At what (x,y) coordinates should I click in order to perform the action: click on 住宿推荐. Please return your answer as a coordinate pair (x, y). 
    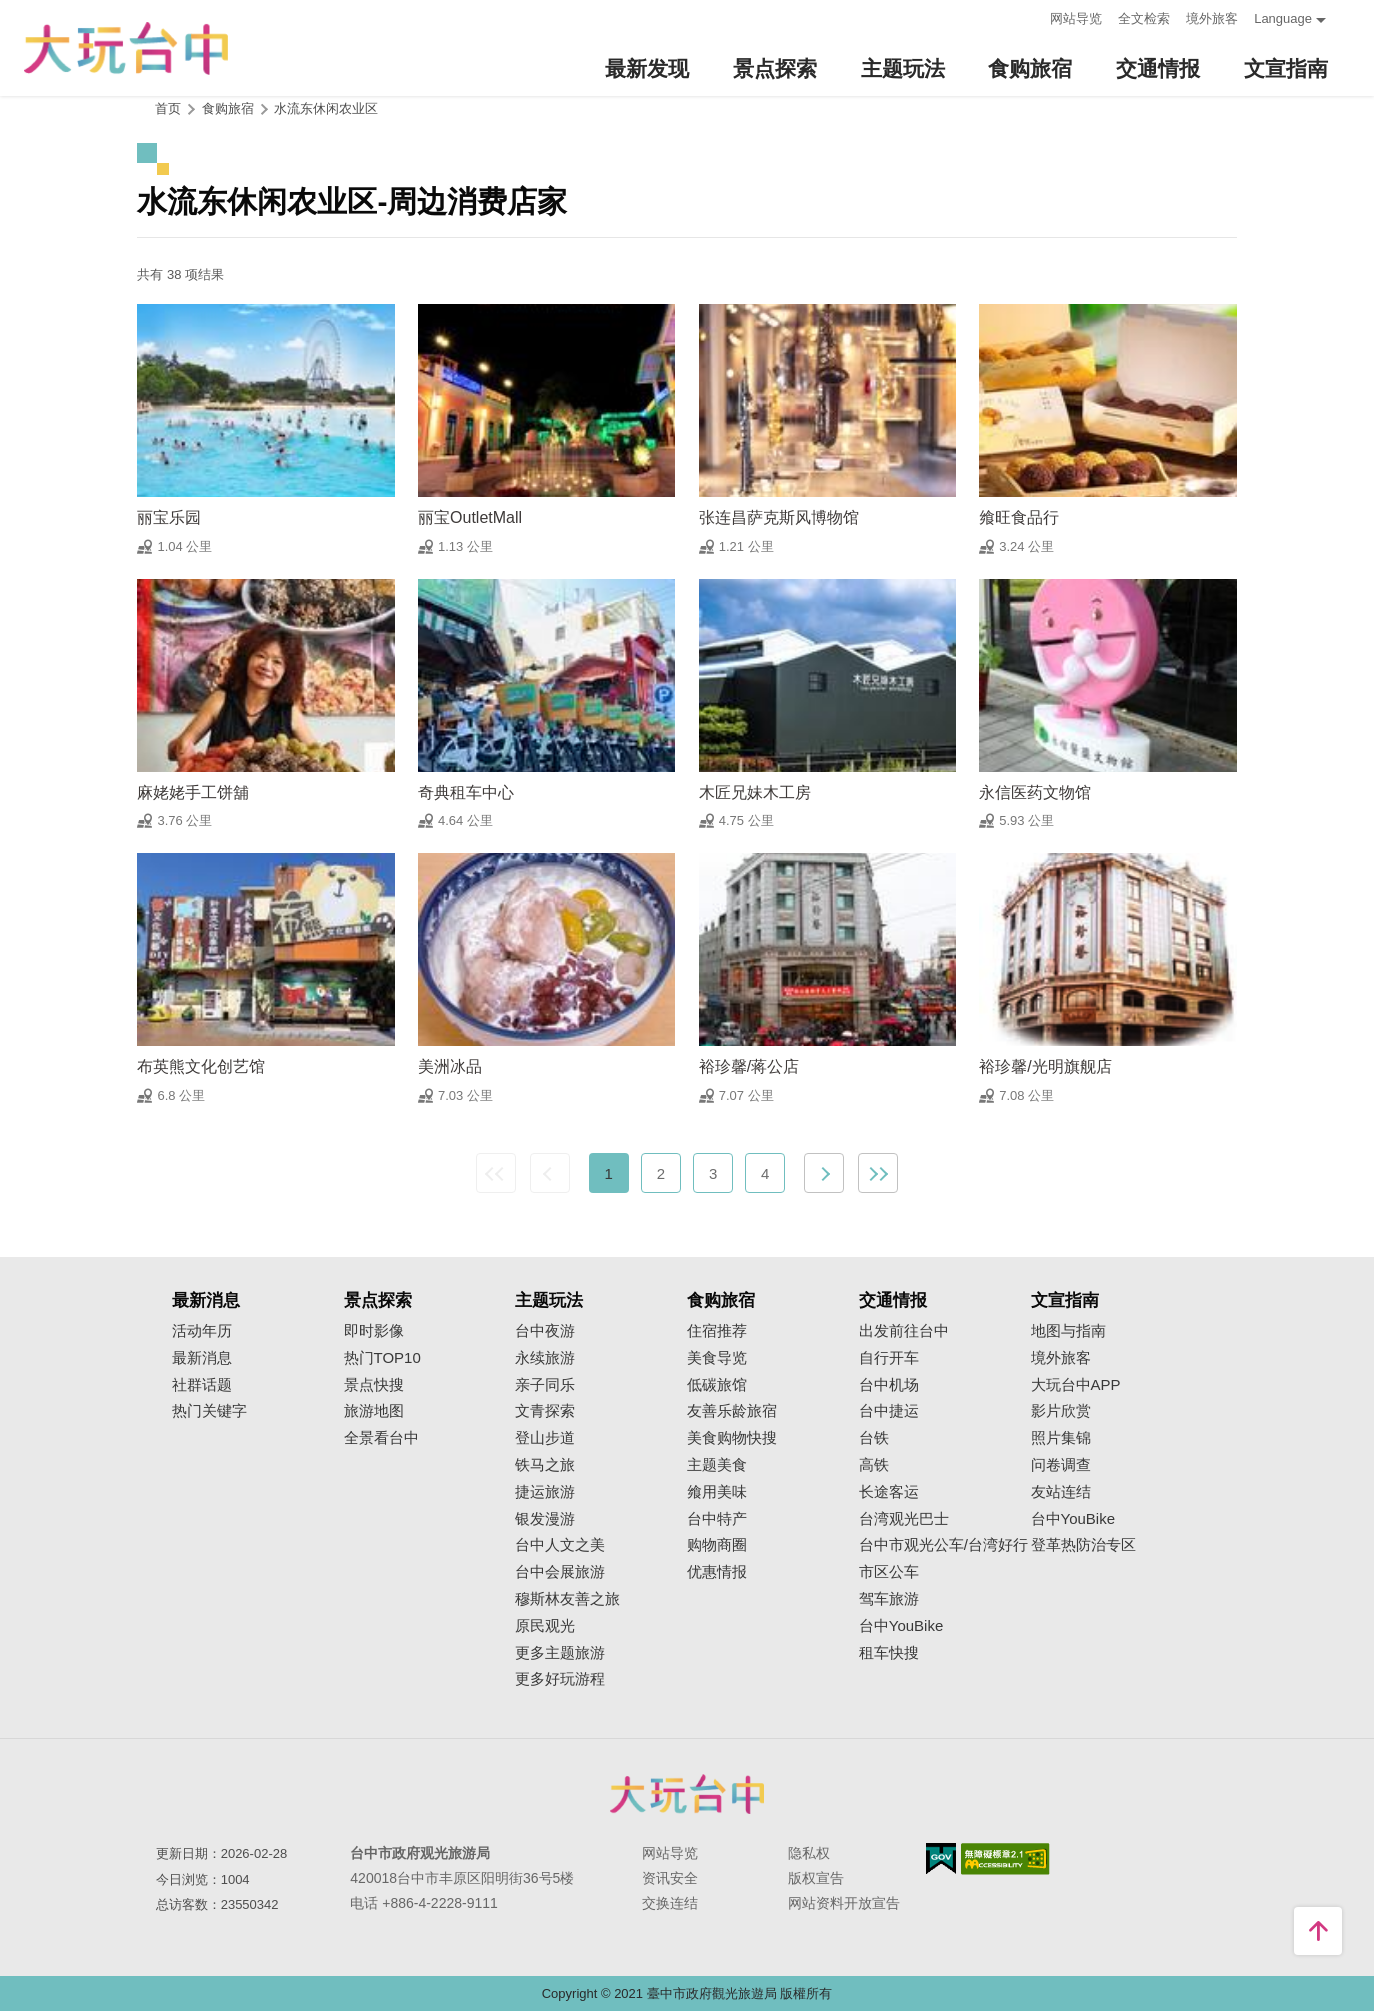
    Looking at the image, I should click on (717, 1331).